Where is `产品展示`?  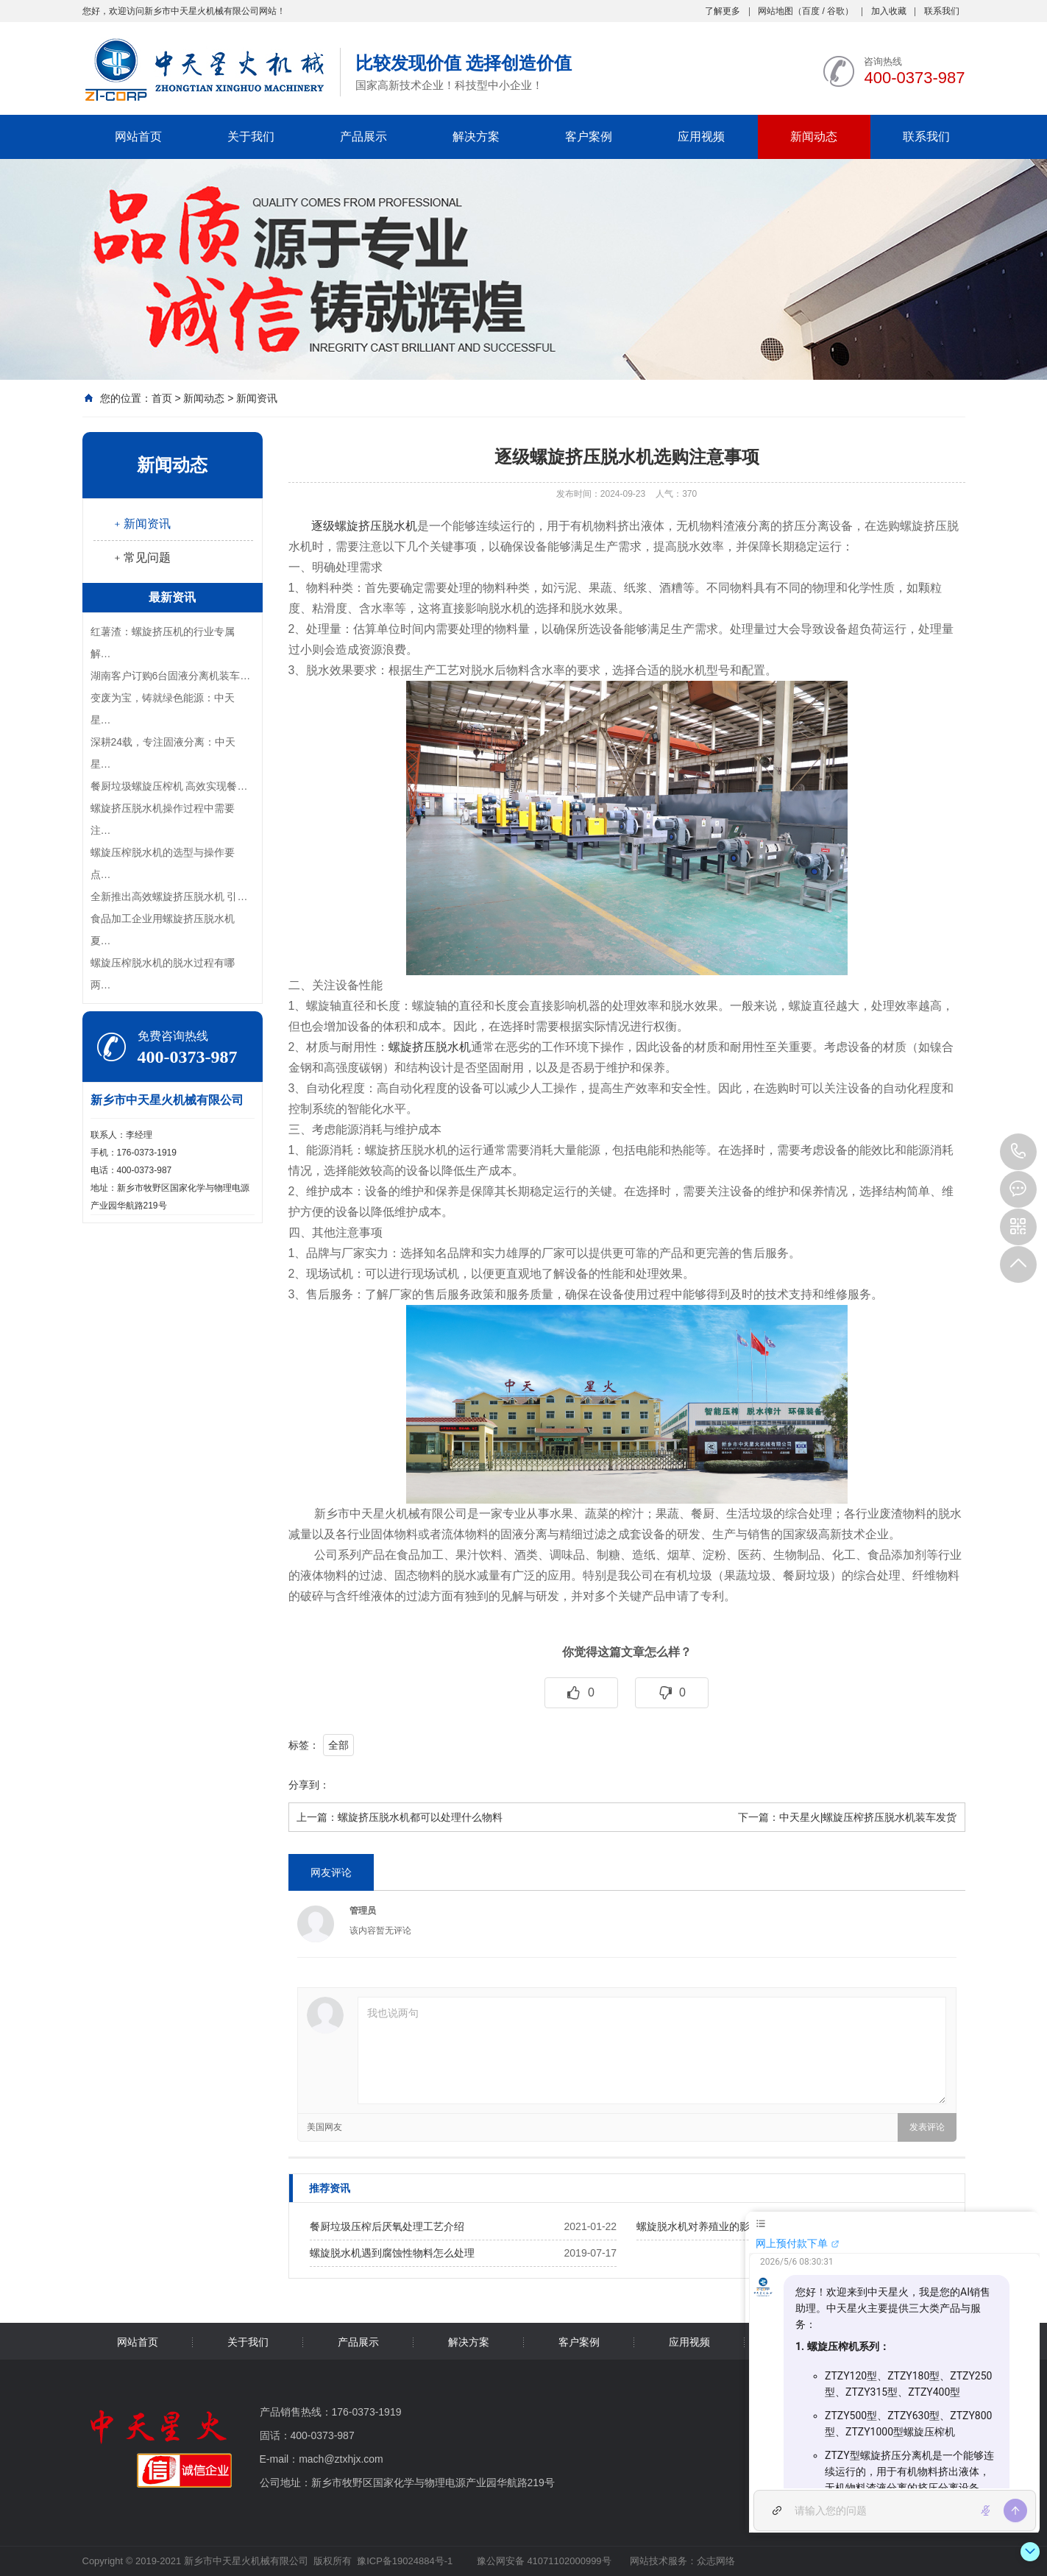 产品展示 is located at coordinates (363, 136).